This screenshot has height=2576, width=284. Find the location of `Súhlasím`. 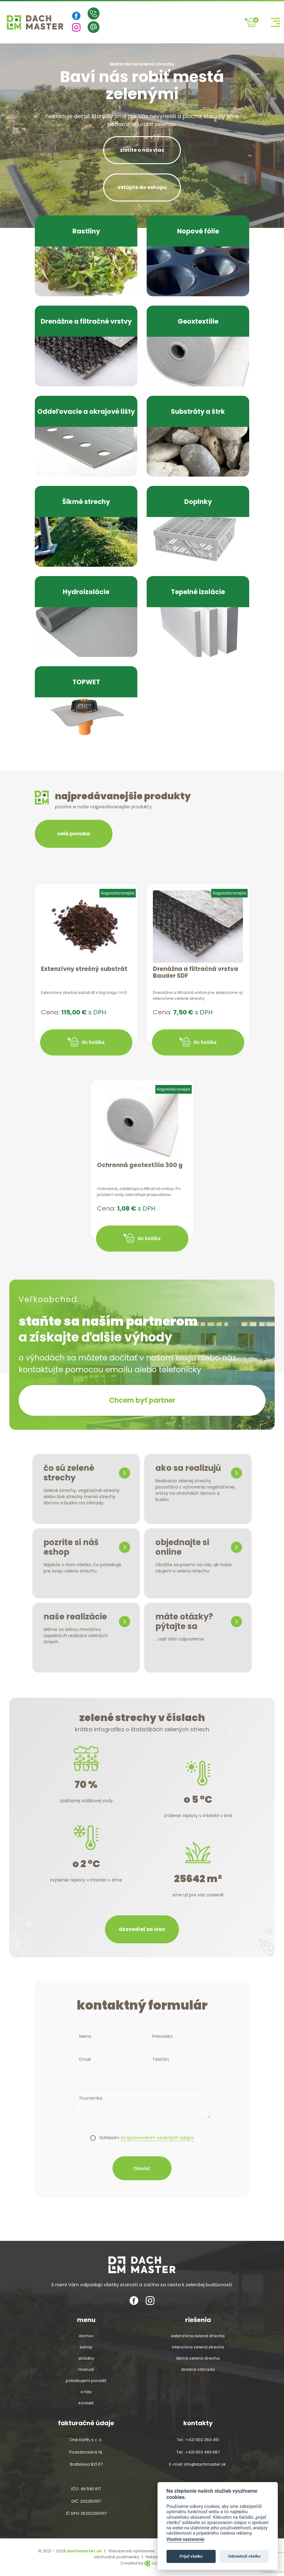

Súhlasím is located at coordinates (146, 2141).